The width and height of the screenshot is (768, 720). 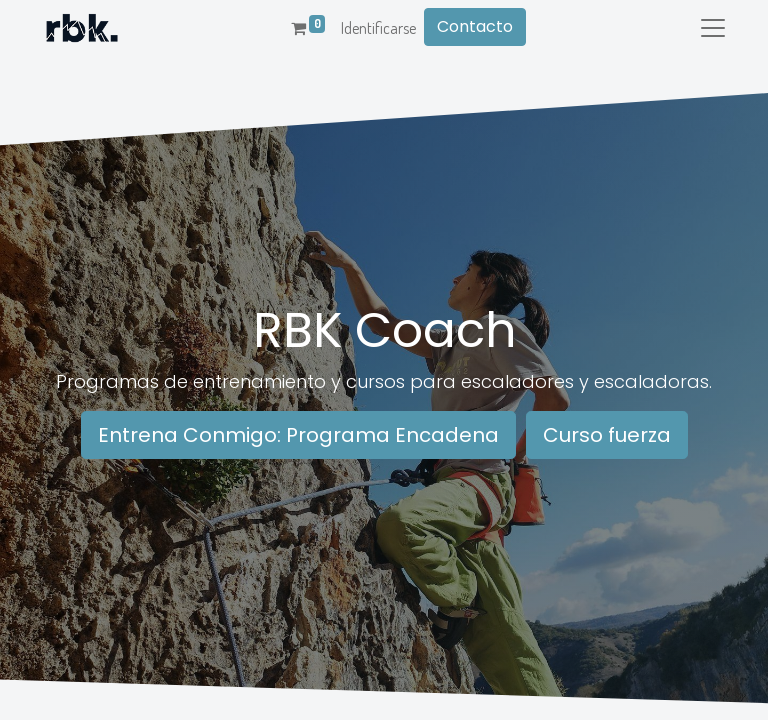 I want to click on Curso fuerza, so click(x=607, y=435).